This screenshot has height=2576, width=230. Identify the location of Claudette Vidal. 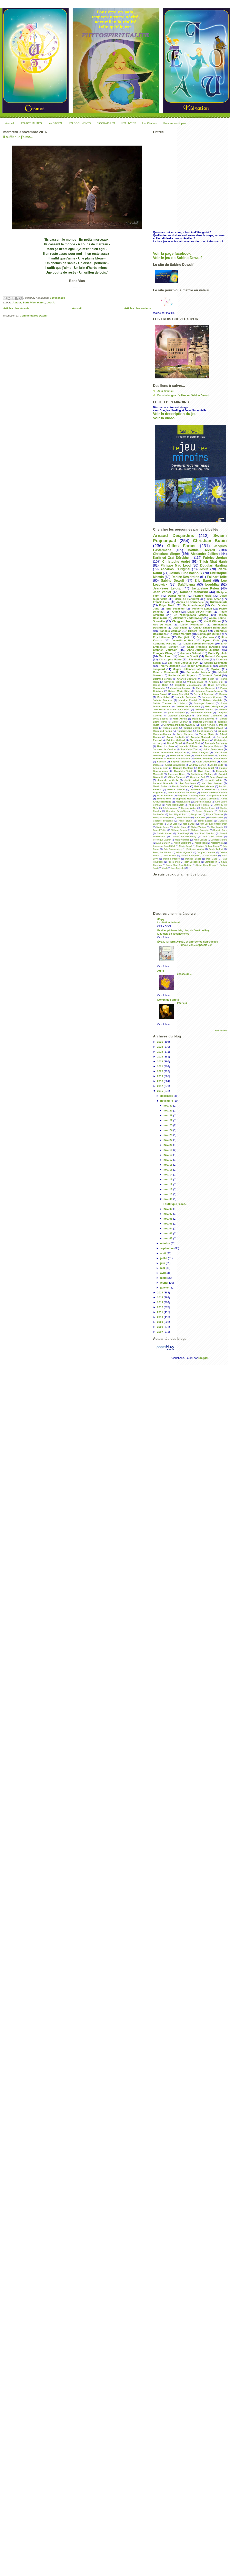
(183, 771).